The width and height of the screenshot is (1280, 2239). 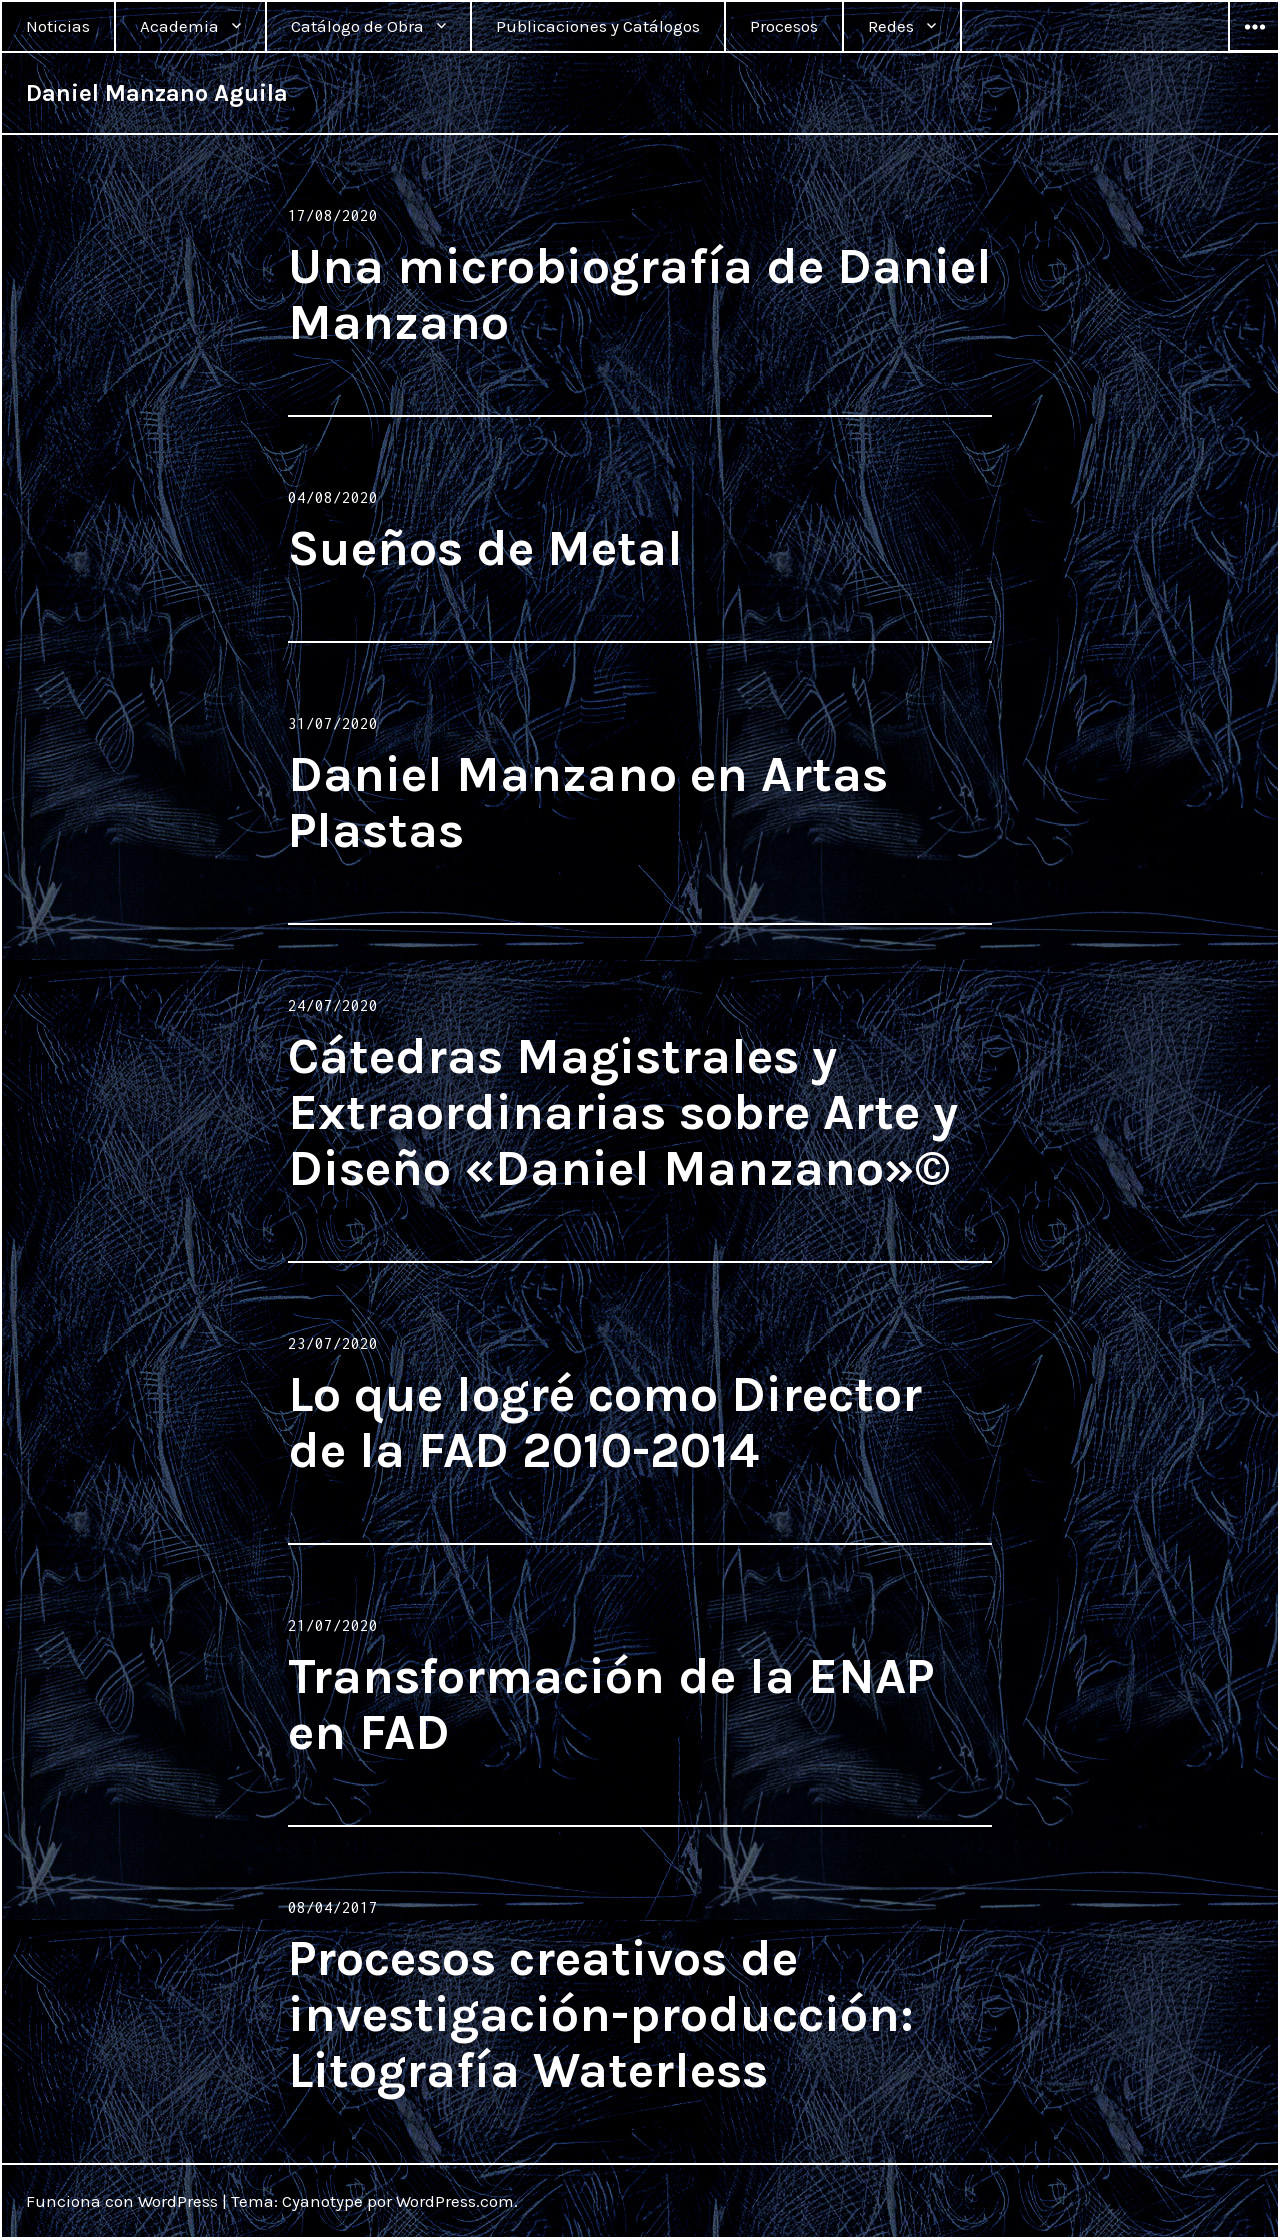 What do you see at coordinates (1254, 51) in the screenshot?
I see `Widgets` at bounding box center [1254, 51].